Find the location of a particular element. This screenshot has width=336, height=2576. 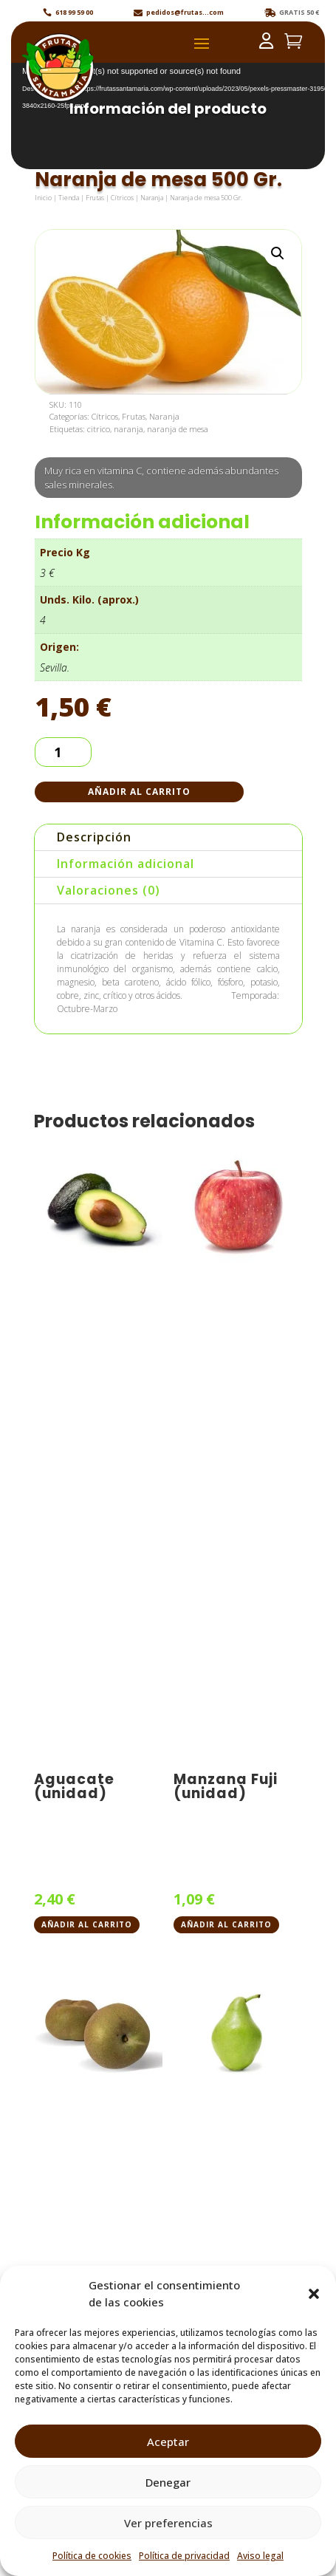

pedidos@frutas...com is located at coordinates (185, 12).